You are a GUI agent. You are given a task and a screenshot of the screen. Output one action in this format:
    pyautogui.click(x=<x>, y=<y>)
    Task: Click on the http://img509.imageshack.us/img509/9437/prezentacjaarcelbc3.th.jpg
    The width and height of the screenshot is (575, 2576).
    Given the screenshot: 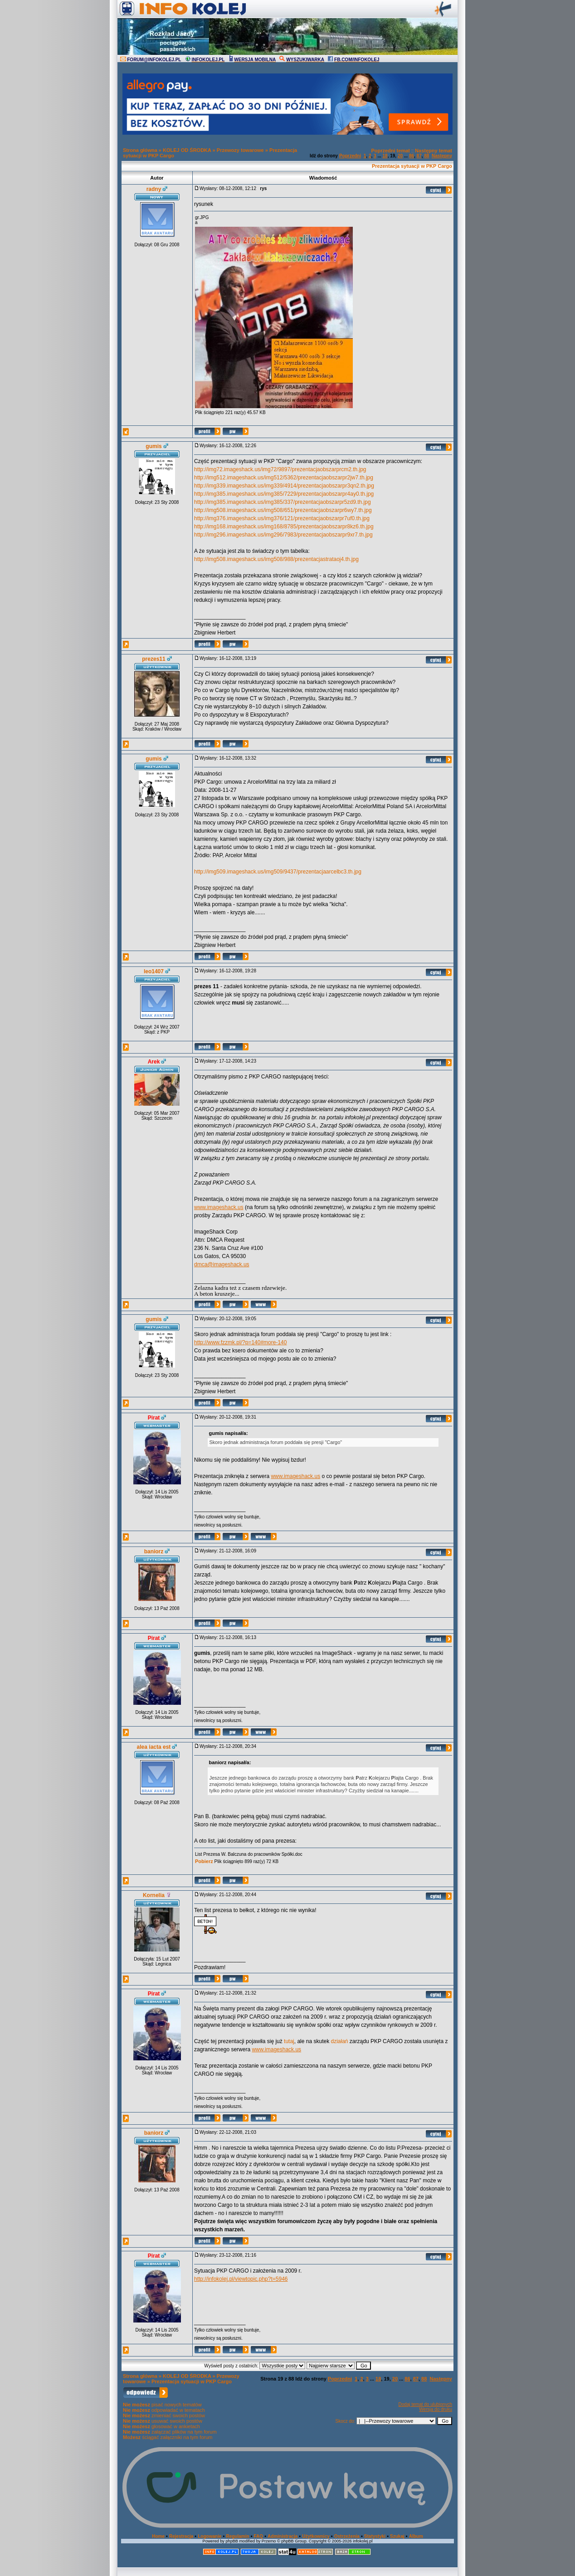 What is the action you would take?
    pyautogui.click(x=277, y=871)
    